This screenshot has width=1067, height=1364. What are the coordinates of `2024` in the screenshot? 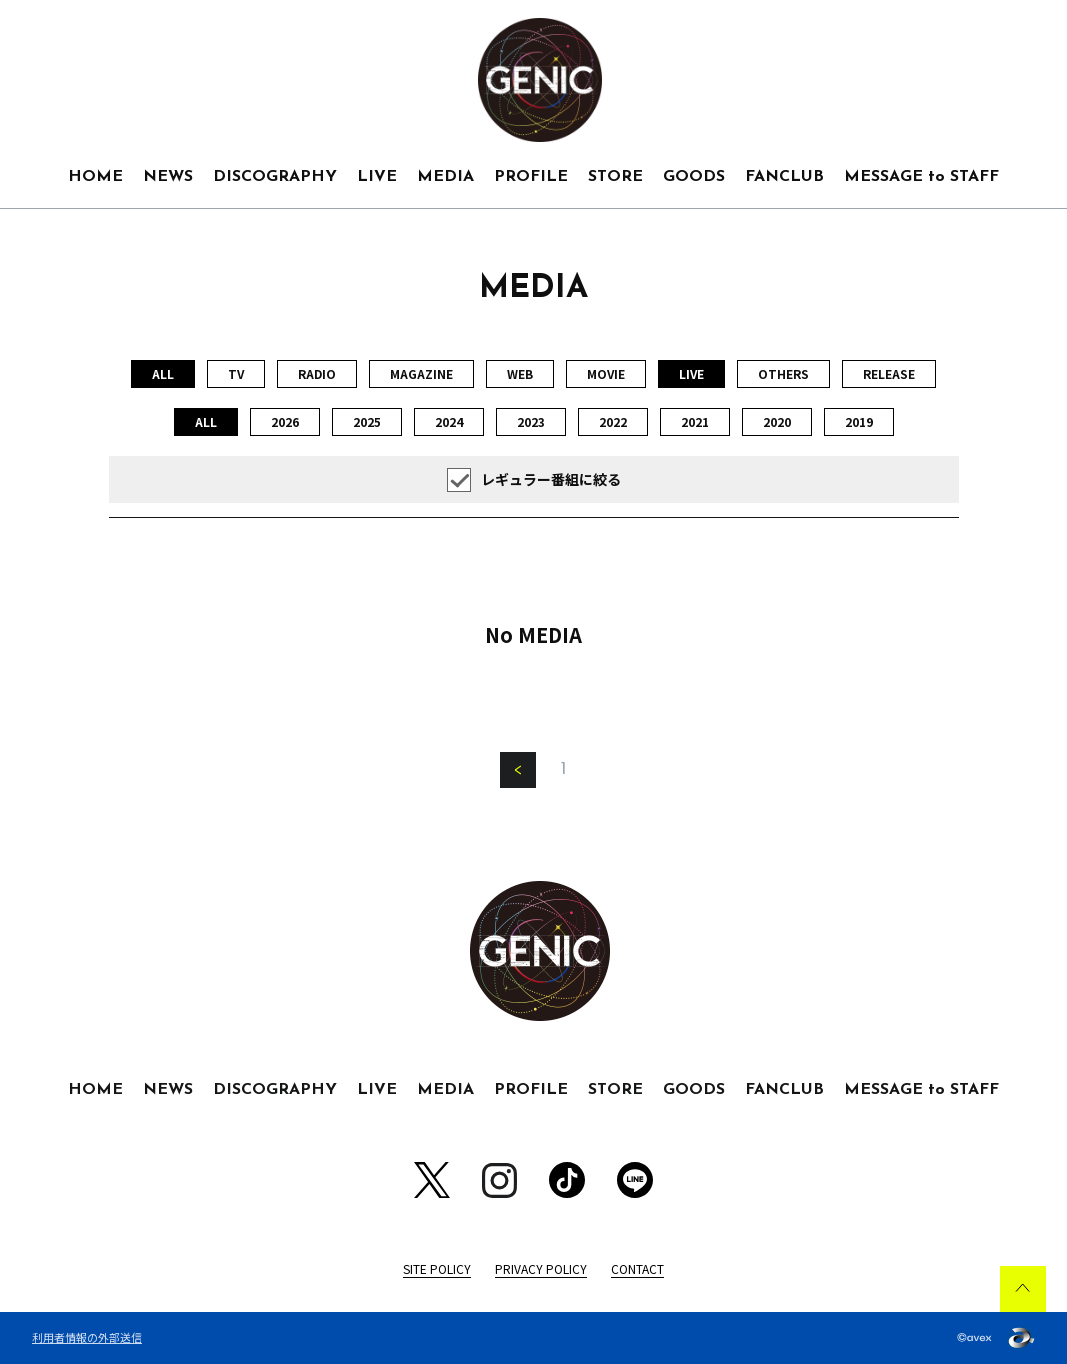 It's located at (449, 421).